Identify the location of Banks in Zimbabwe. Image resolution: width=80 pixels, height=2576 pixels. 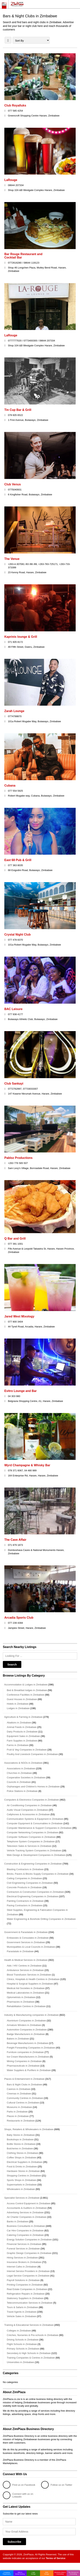
(17, 2221).